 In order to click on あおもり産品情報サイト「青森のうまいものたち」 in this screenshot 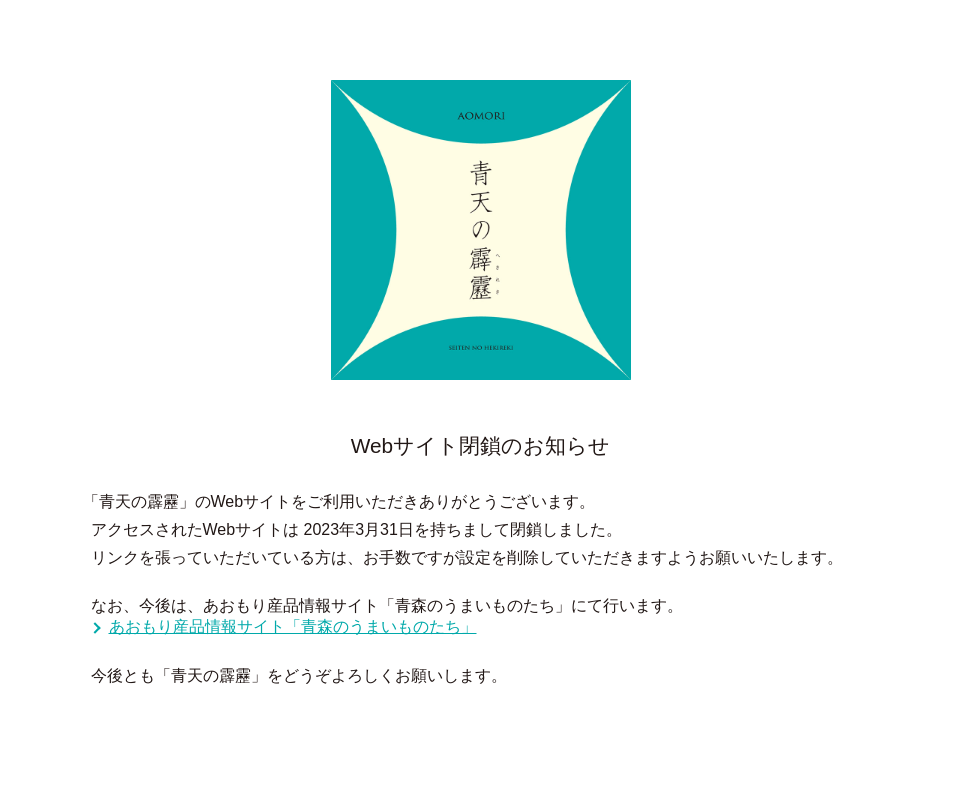, I will do `click(293, 626)`.